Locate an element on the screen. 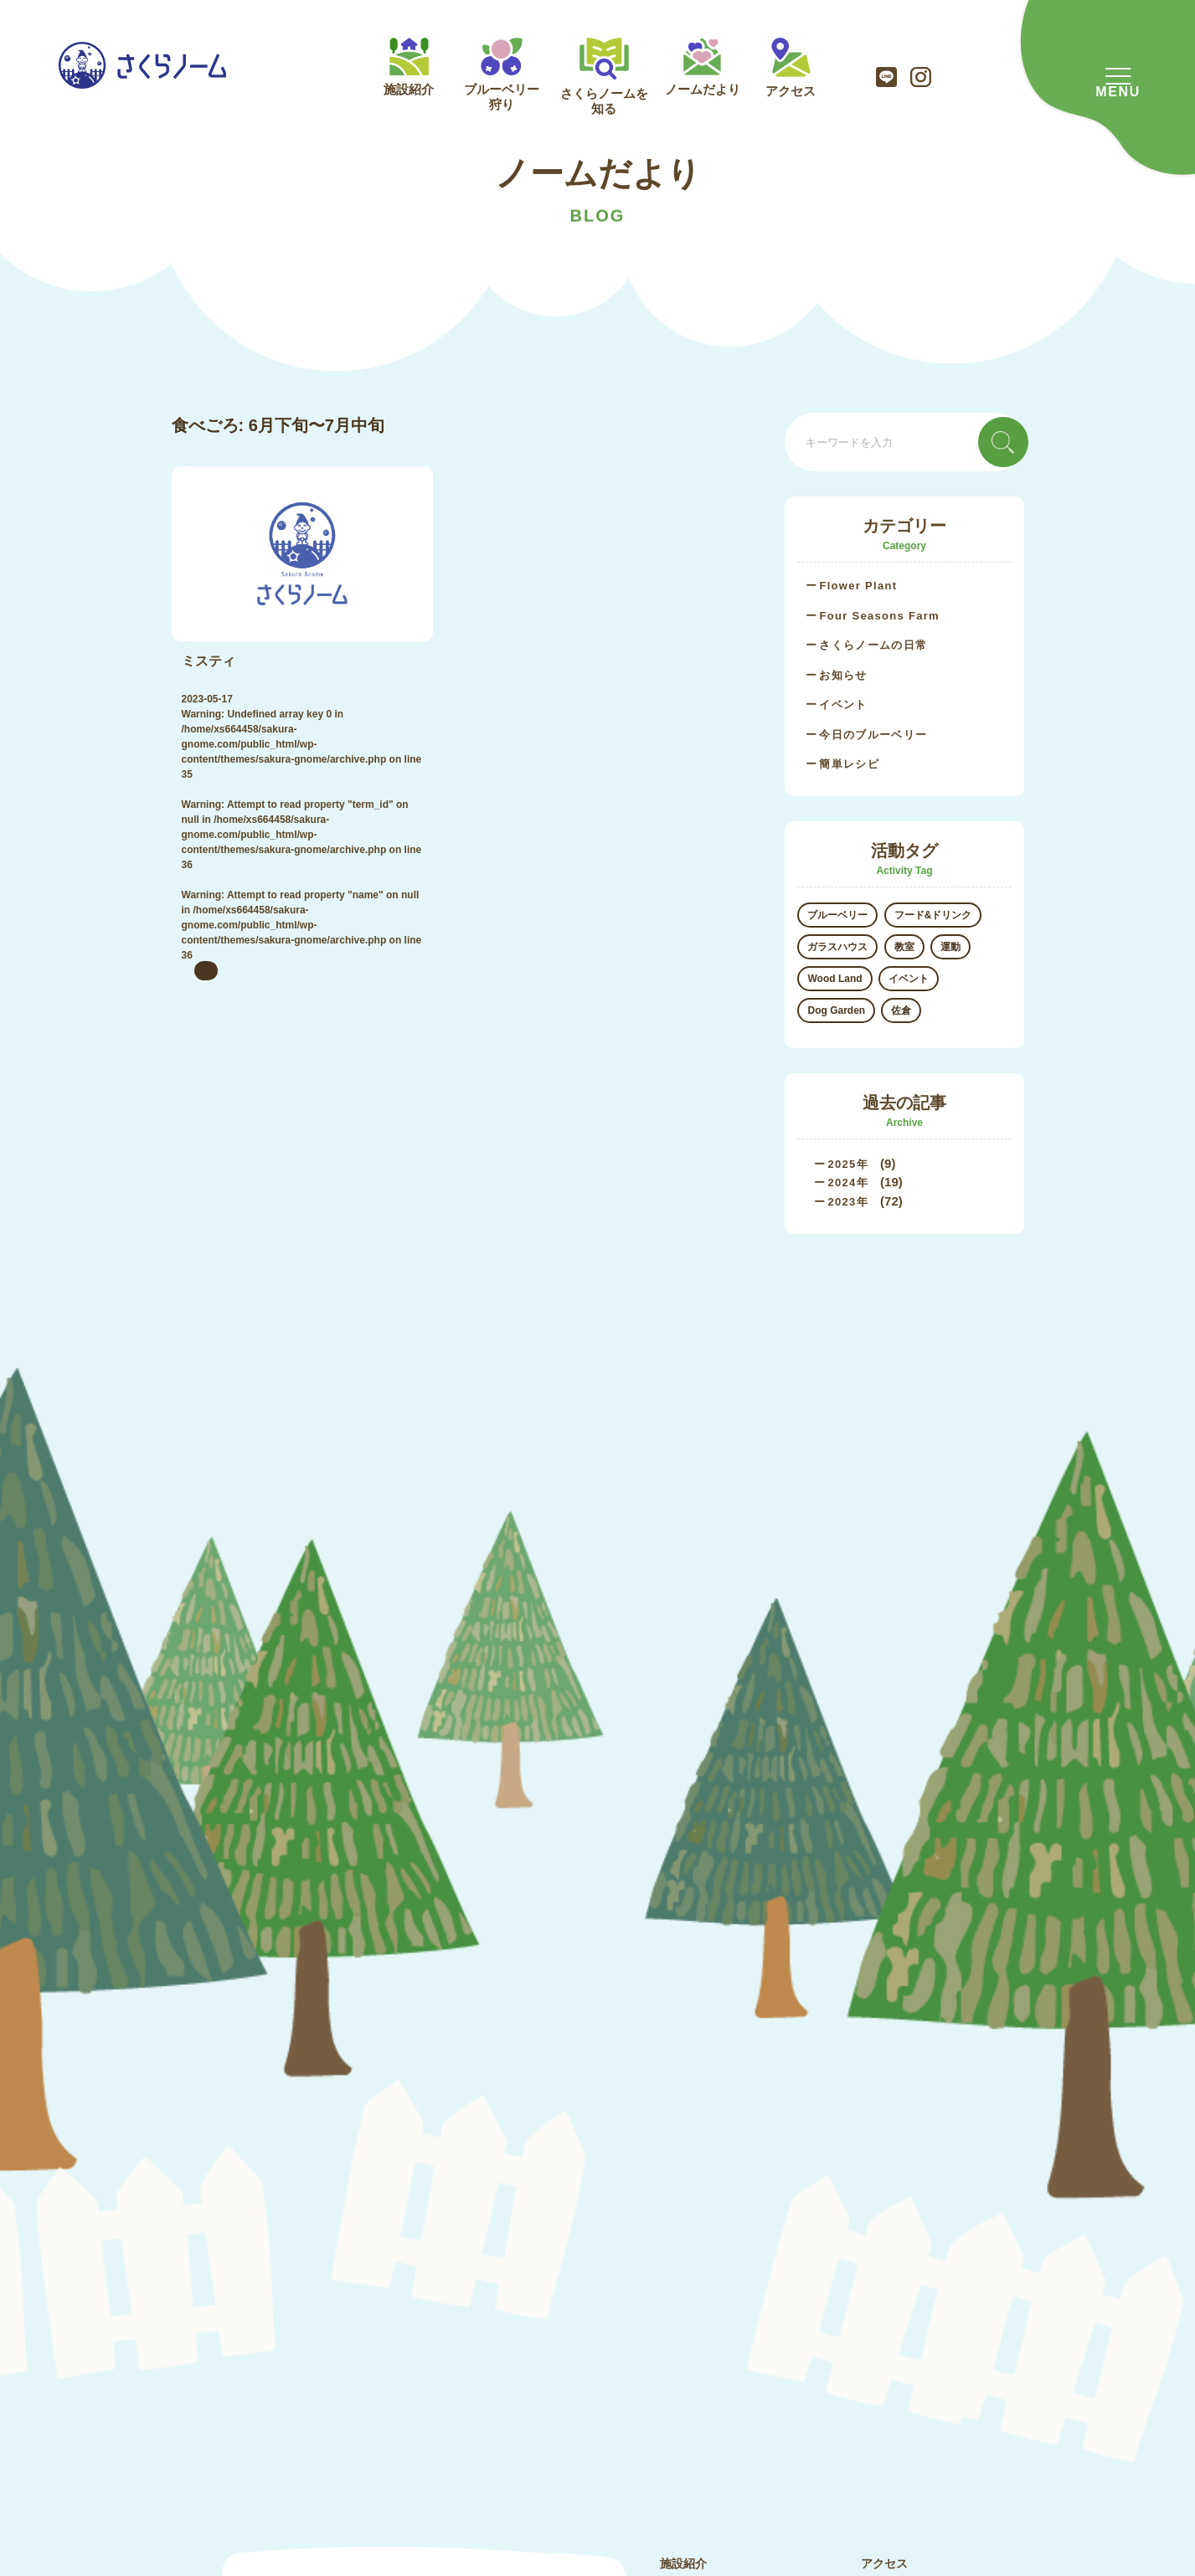 Image resolution: width=1195 pixels, height=2576 pixels. お問い合わせ is located at coordinates (896, 2240).